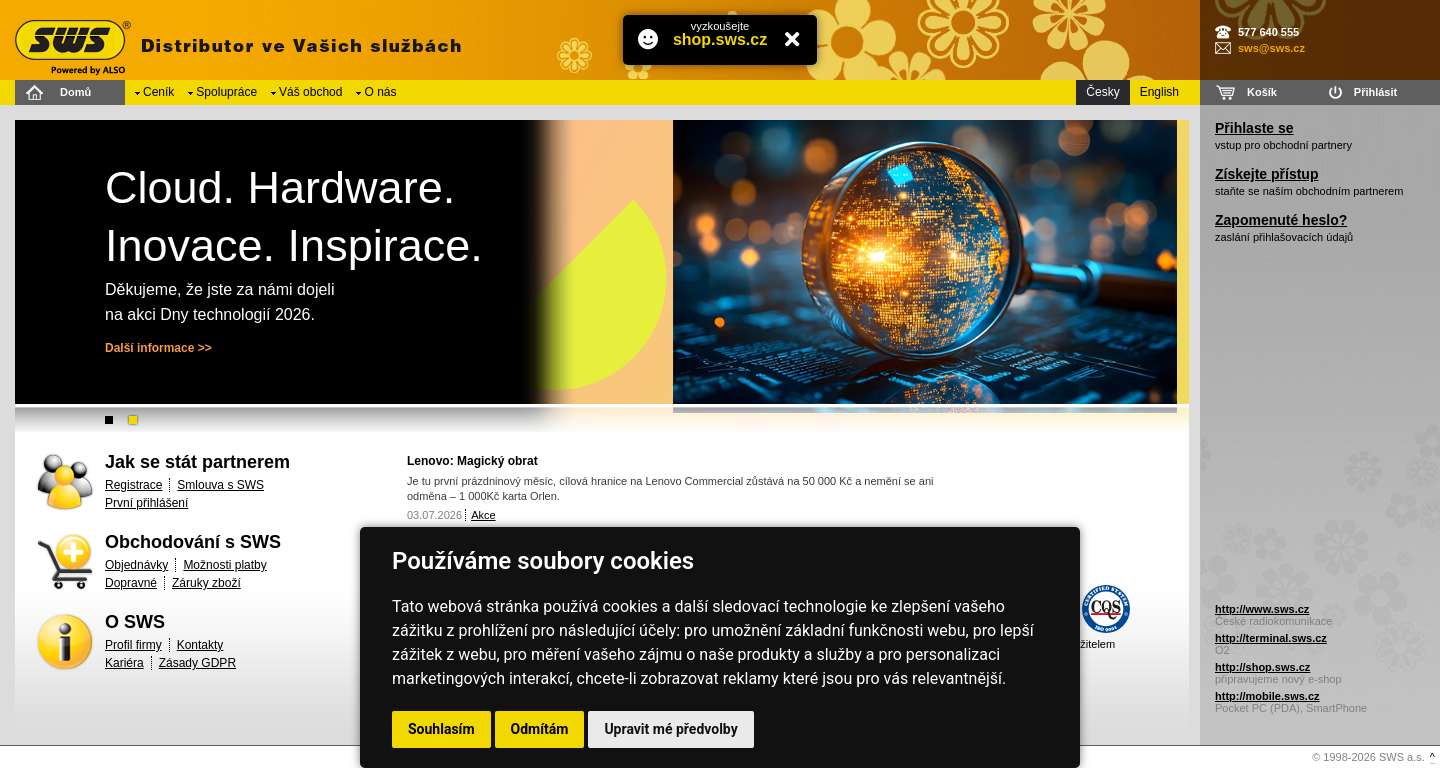 This screenshot has width=1440, height=768. What do you see at coordinates (1254, 128) in the screenshot?
I see `Přihlaste se` at bounding box center [1254, 128].